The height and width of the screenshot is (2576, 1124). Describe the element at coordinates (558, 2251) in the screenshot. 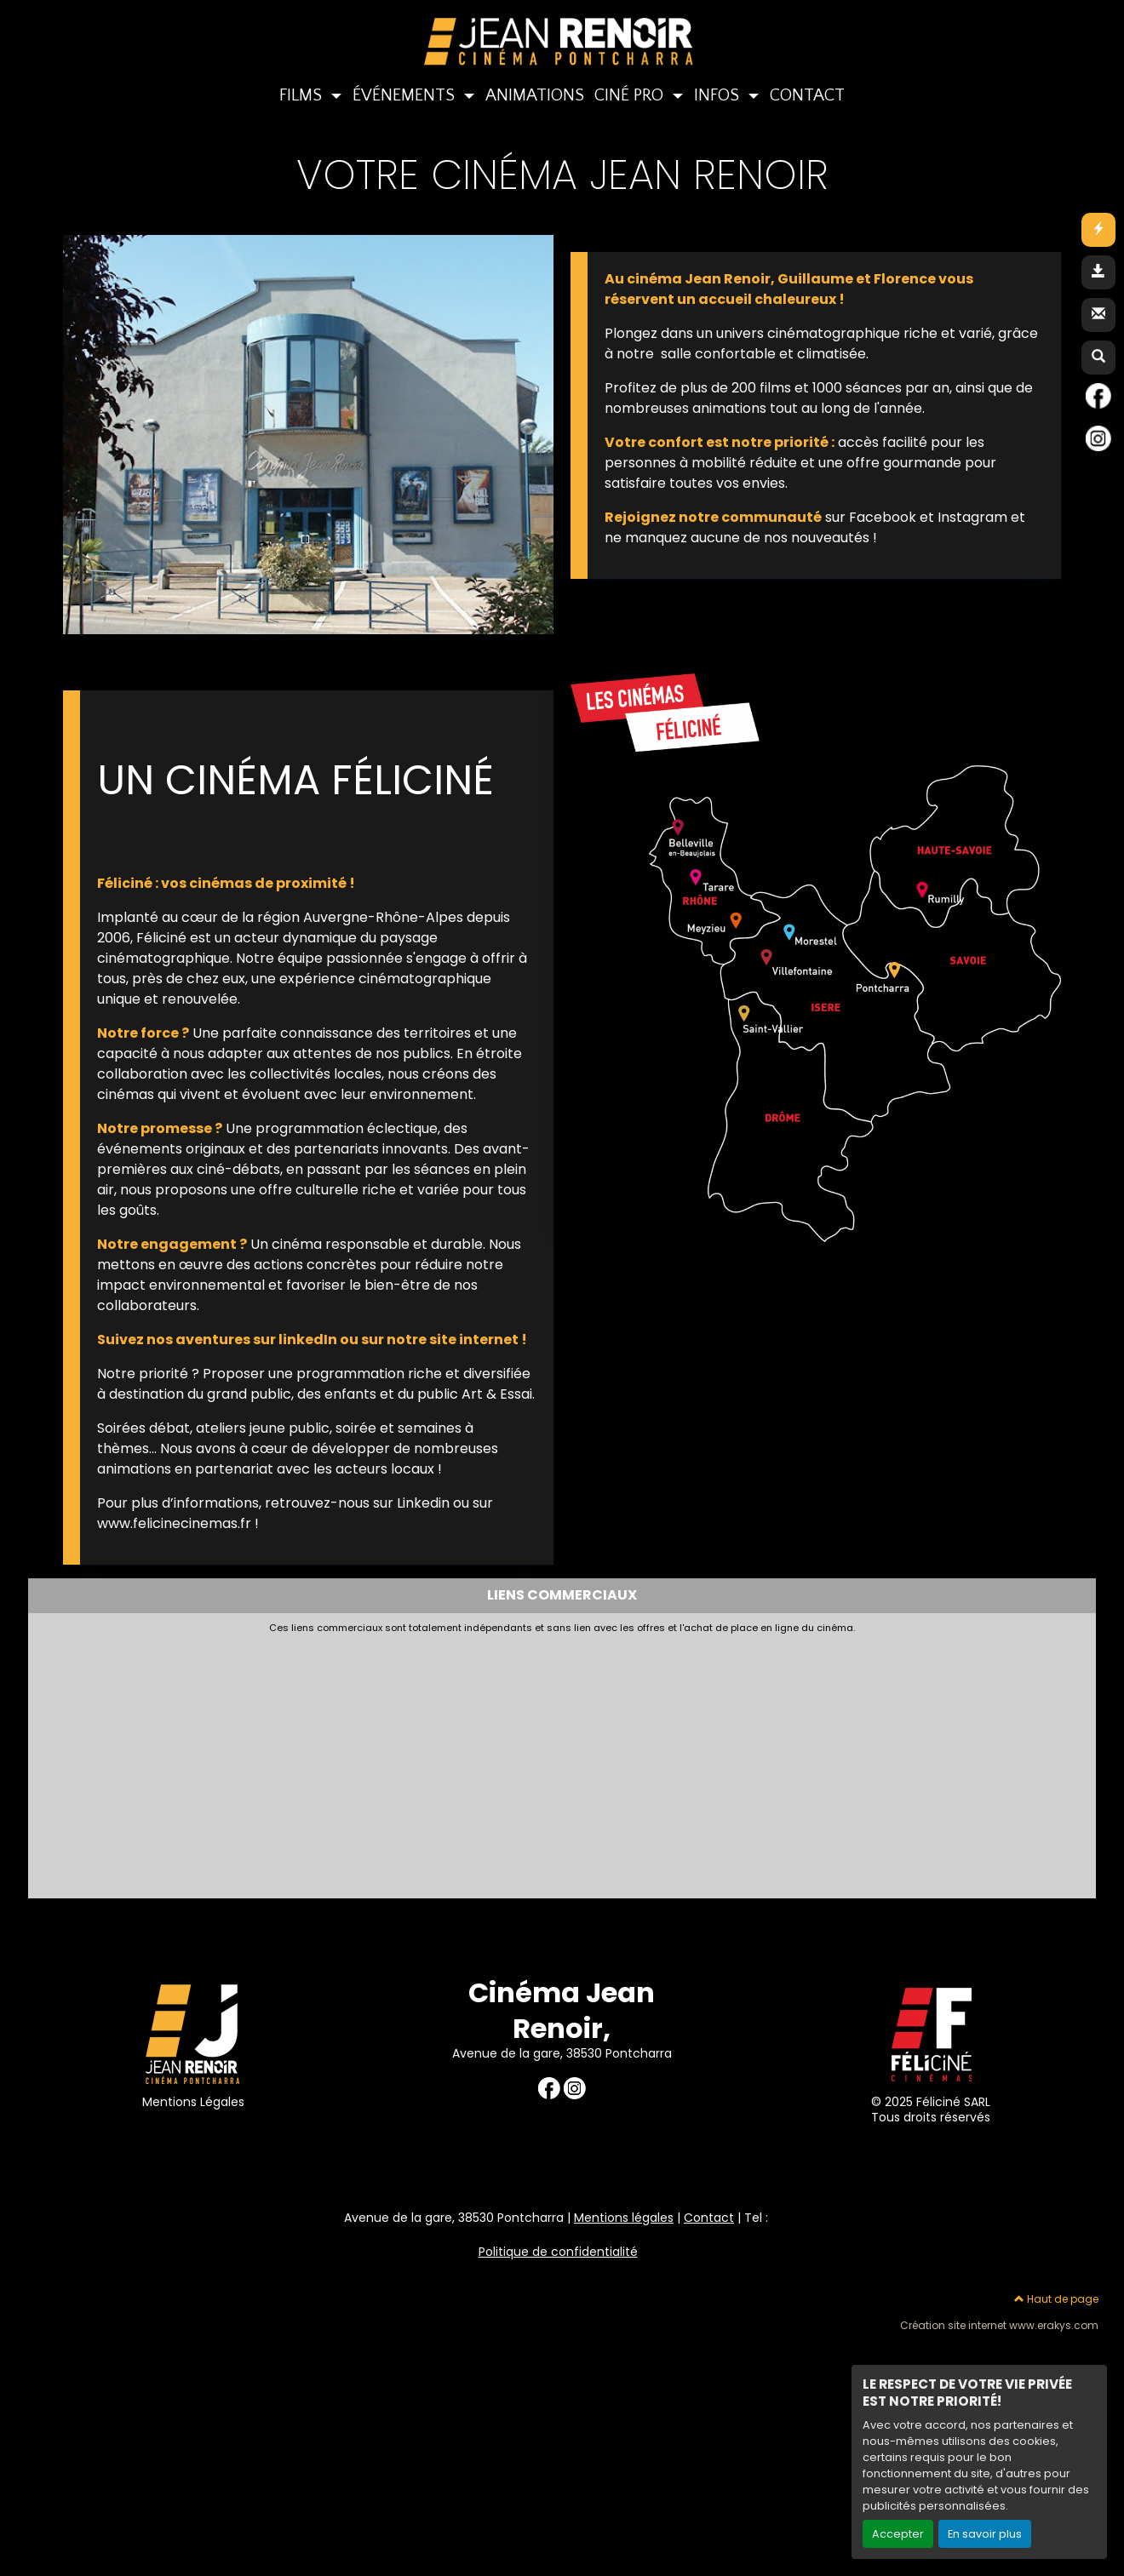

I see `Politique de confidentialité` at that location.